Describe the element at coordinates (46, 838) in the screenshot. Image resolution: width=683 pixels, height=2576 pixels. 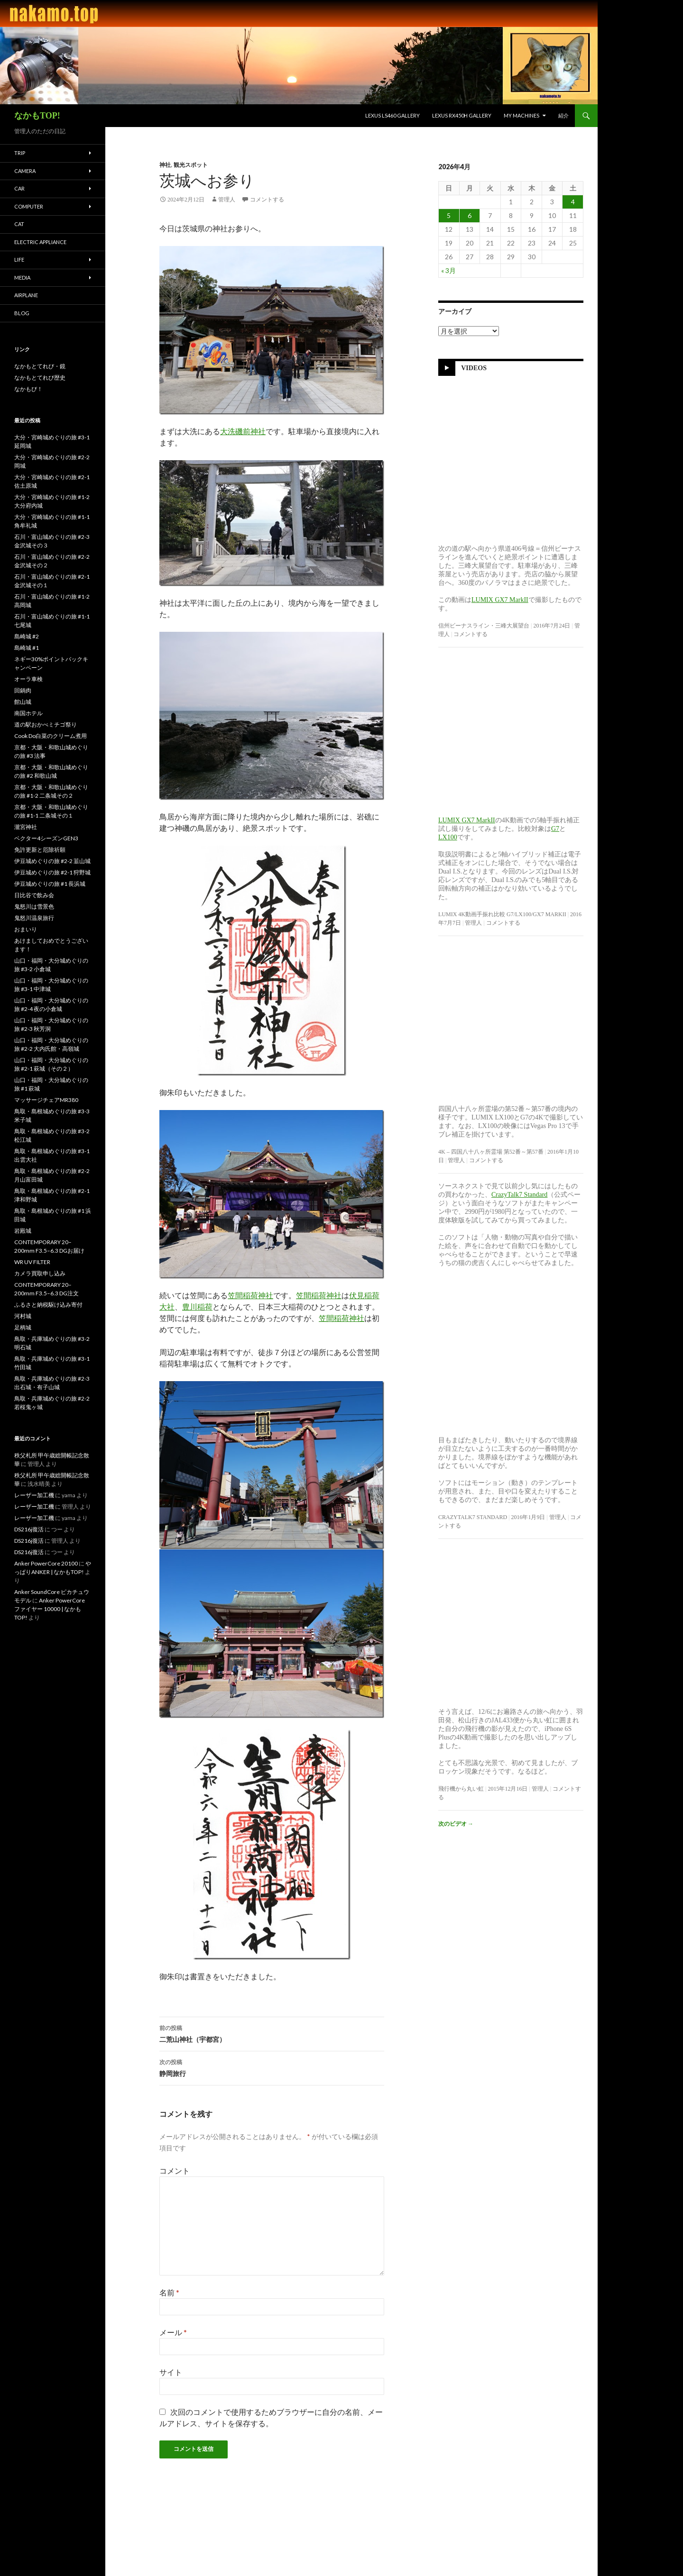
I see `ベクター4シーズンGEN3` at that location.